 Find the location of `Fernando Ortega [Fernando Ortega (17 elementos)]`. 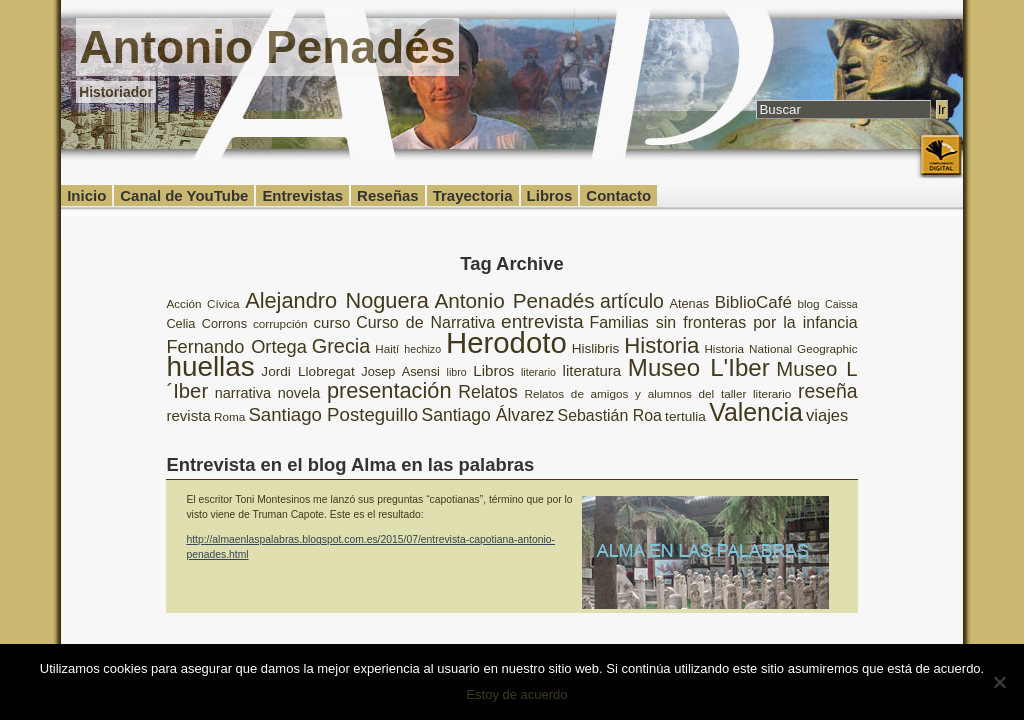

Fernando Ortega [Fernando Ortega (17 elementos)] is located at coordinates (236, 347).